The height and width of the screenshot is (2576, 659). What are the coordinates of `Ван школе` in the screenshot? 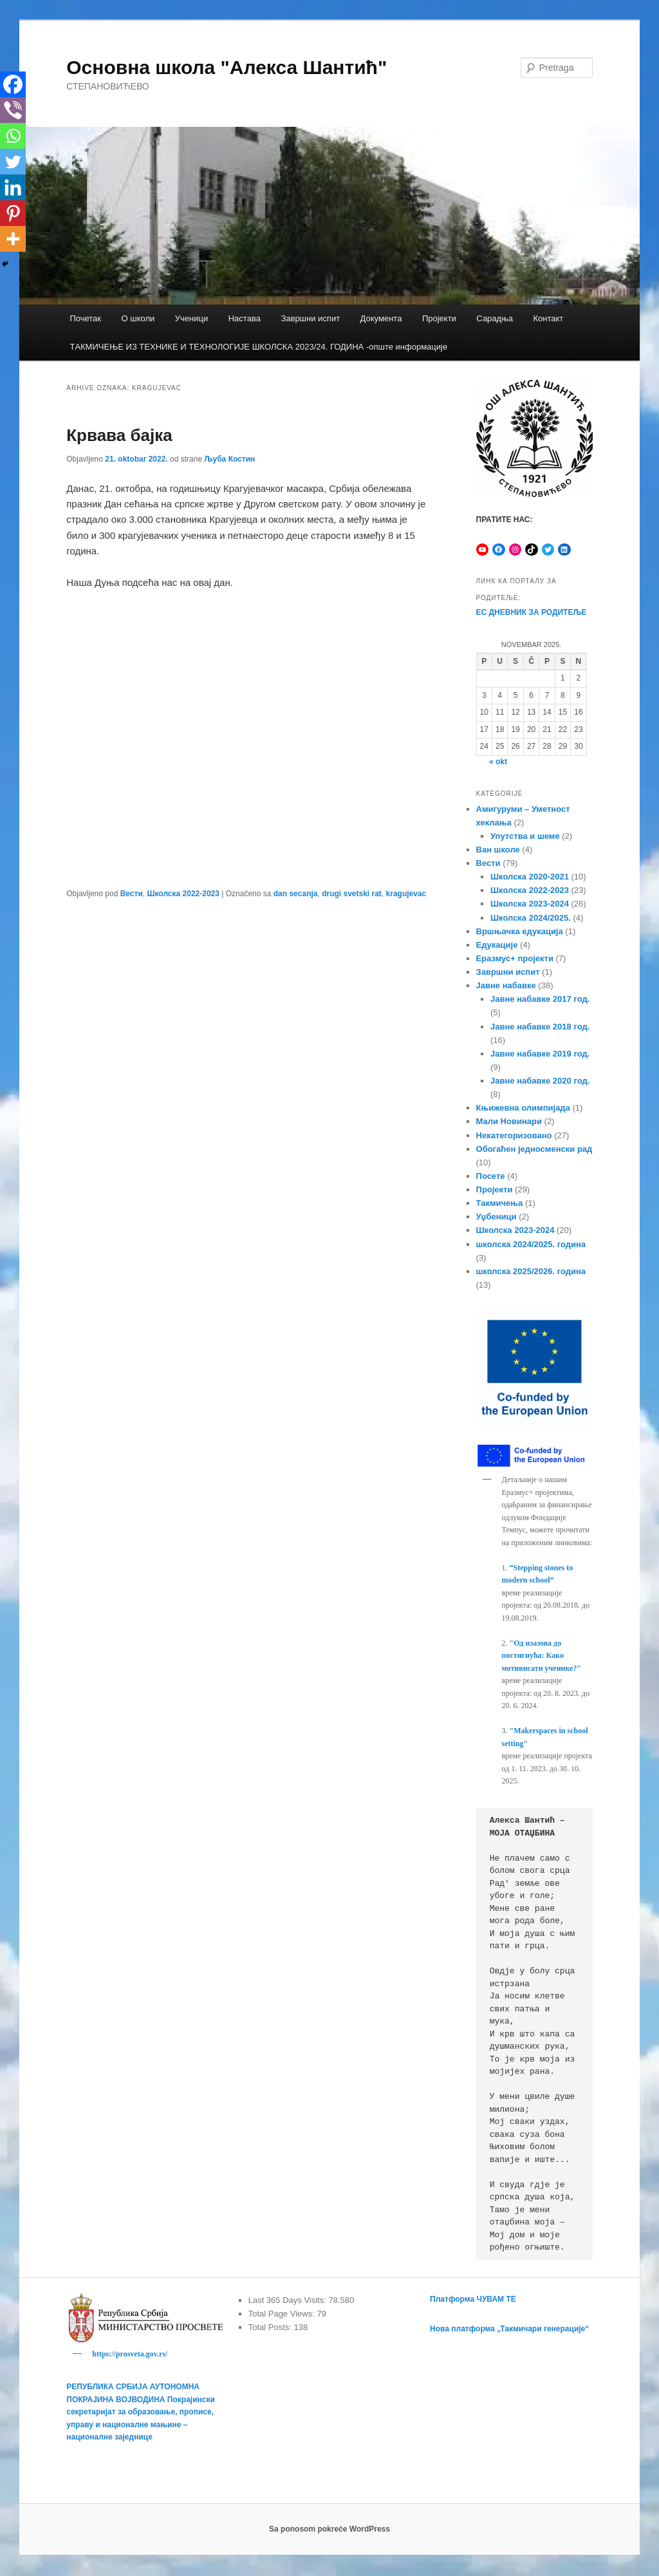 It's located at (498, 849).